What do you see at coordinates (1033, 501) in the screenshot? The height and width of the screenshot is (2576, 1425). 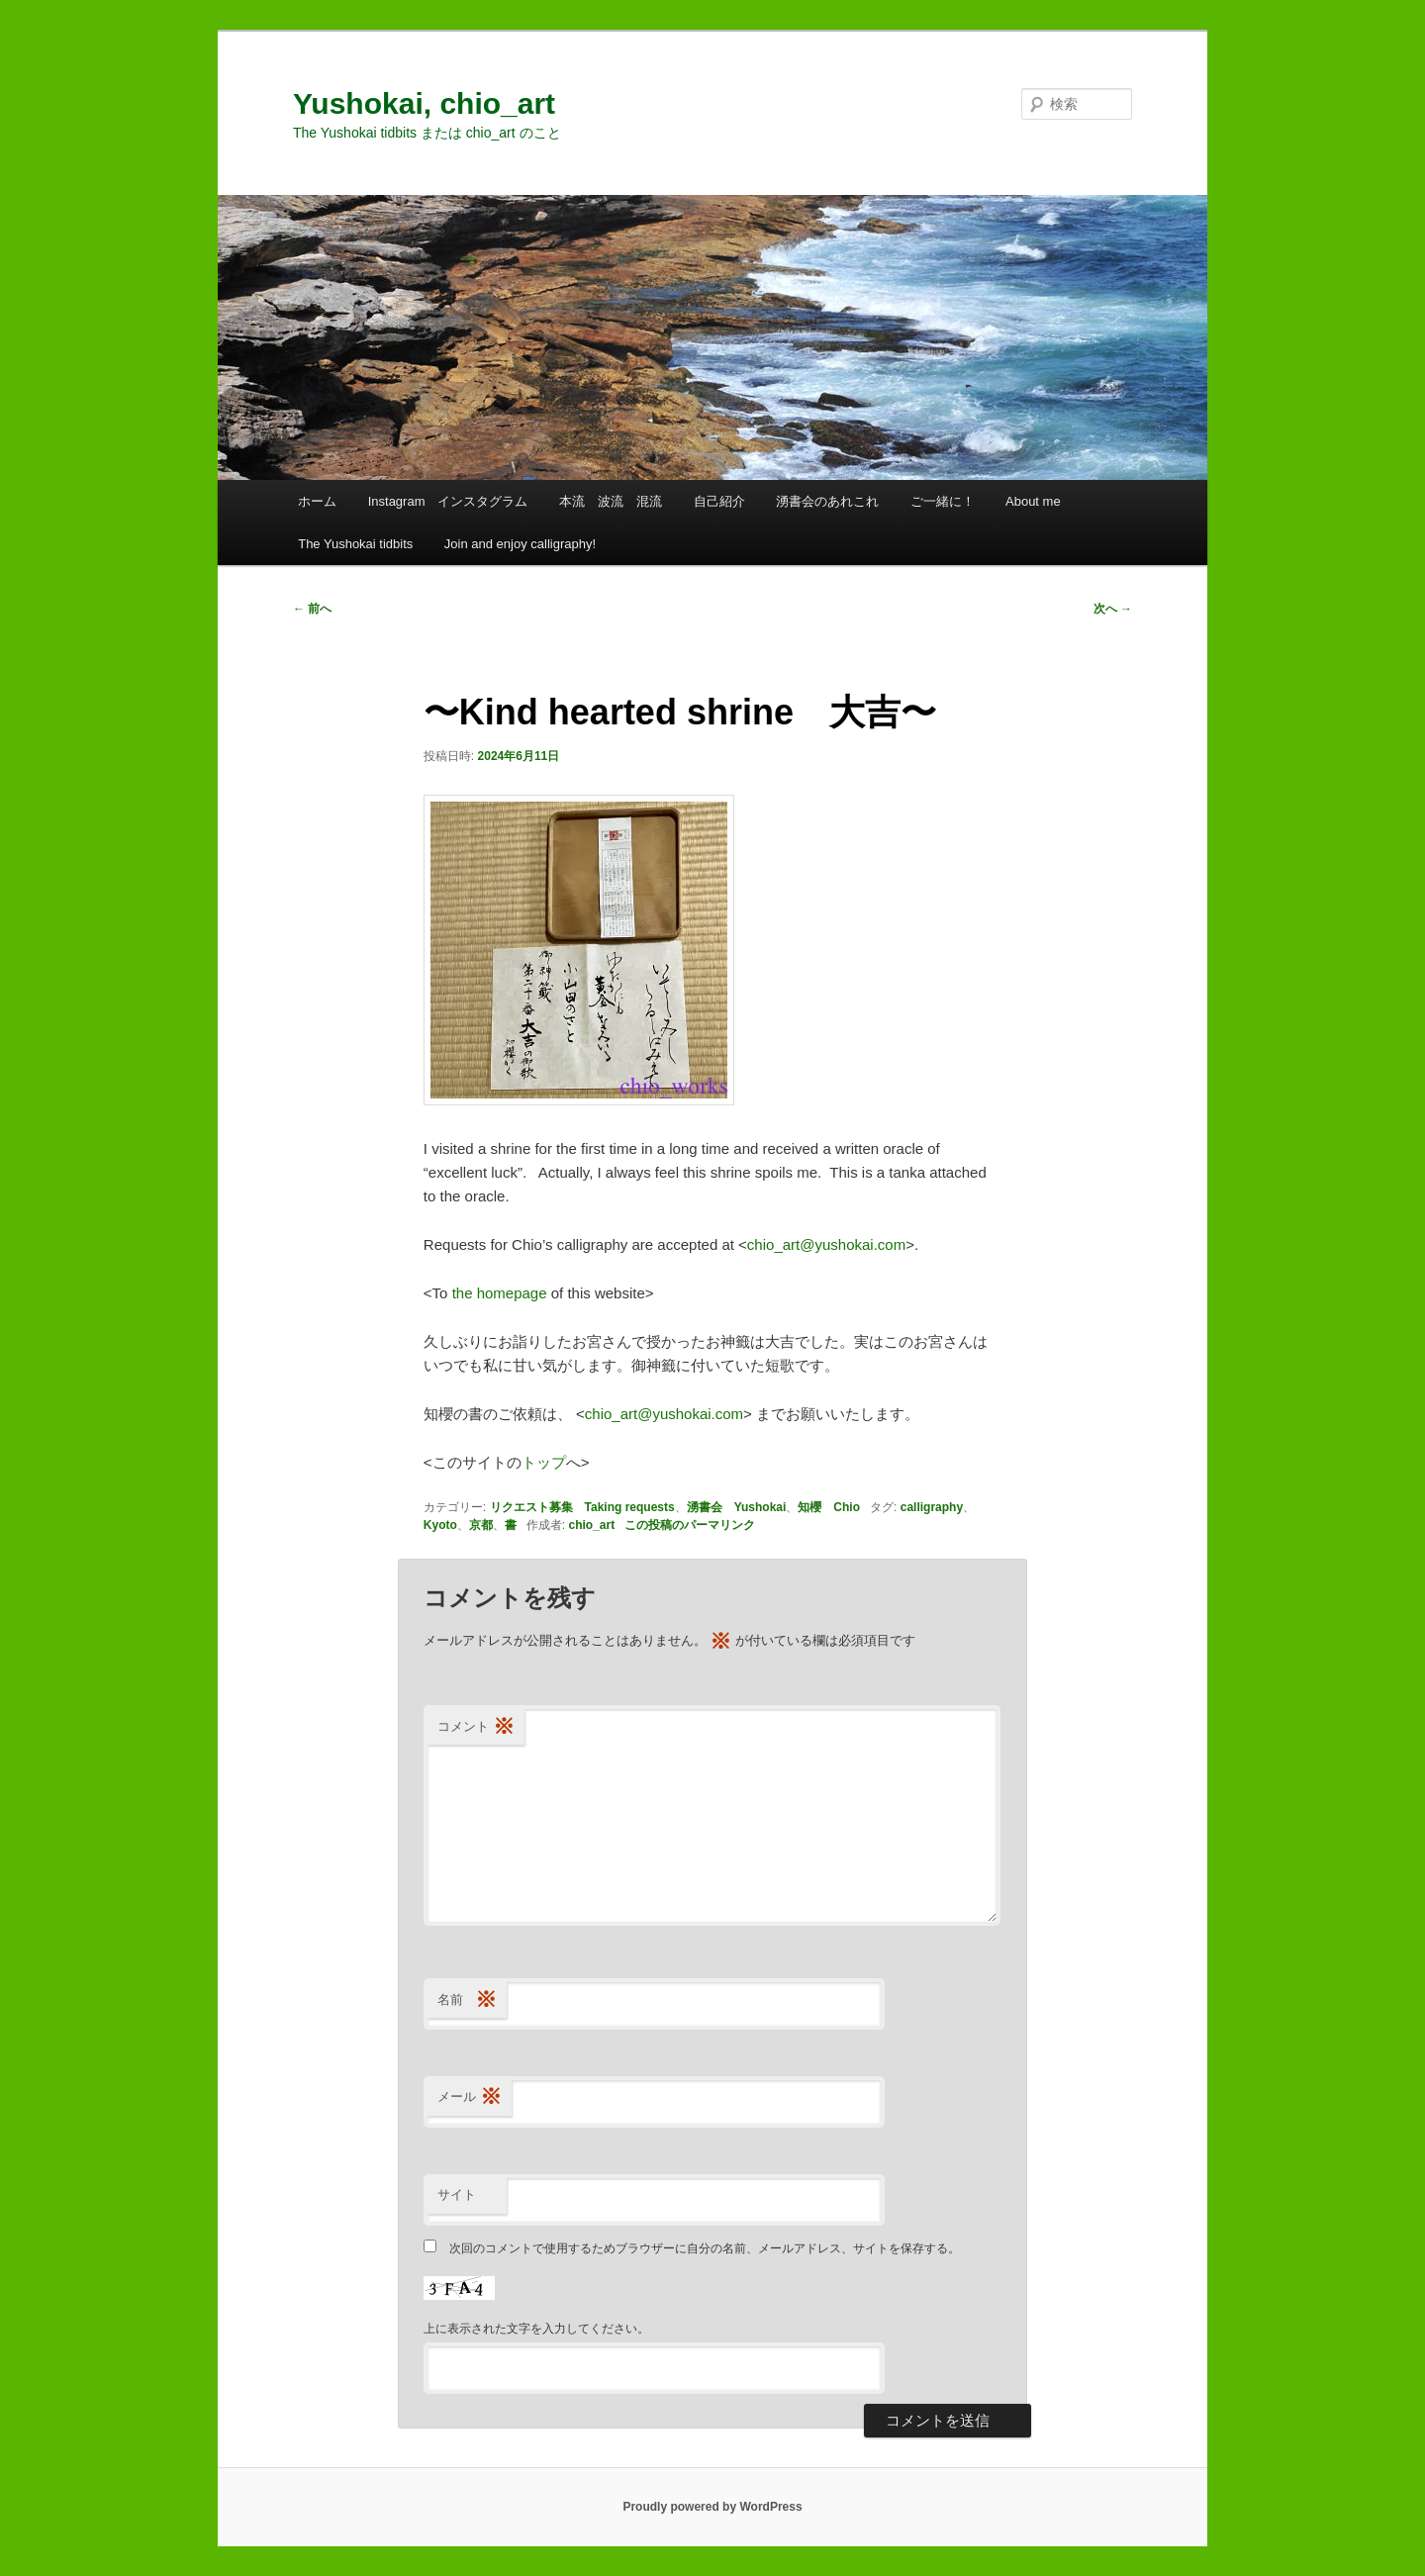 I see `About me` at bounding box center [1033, 501].